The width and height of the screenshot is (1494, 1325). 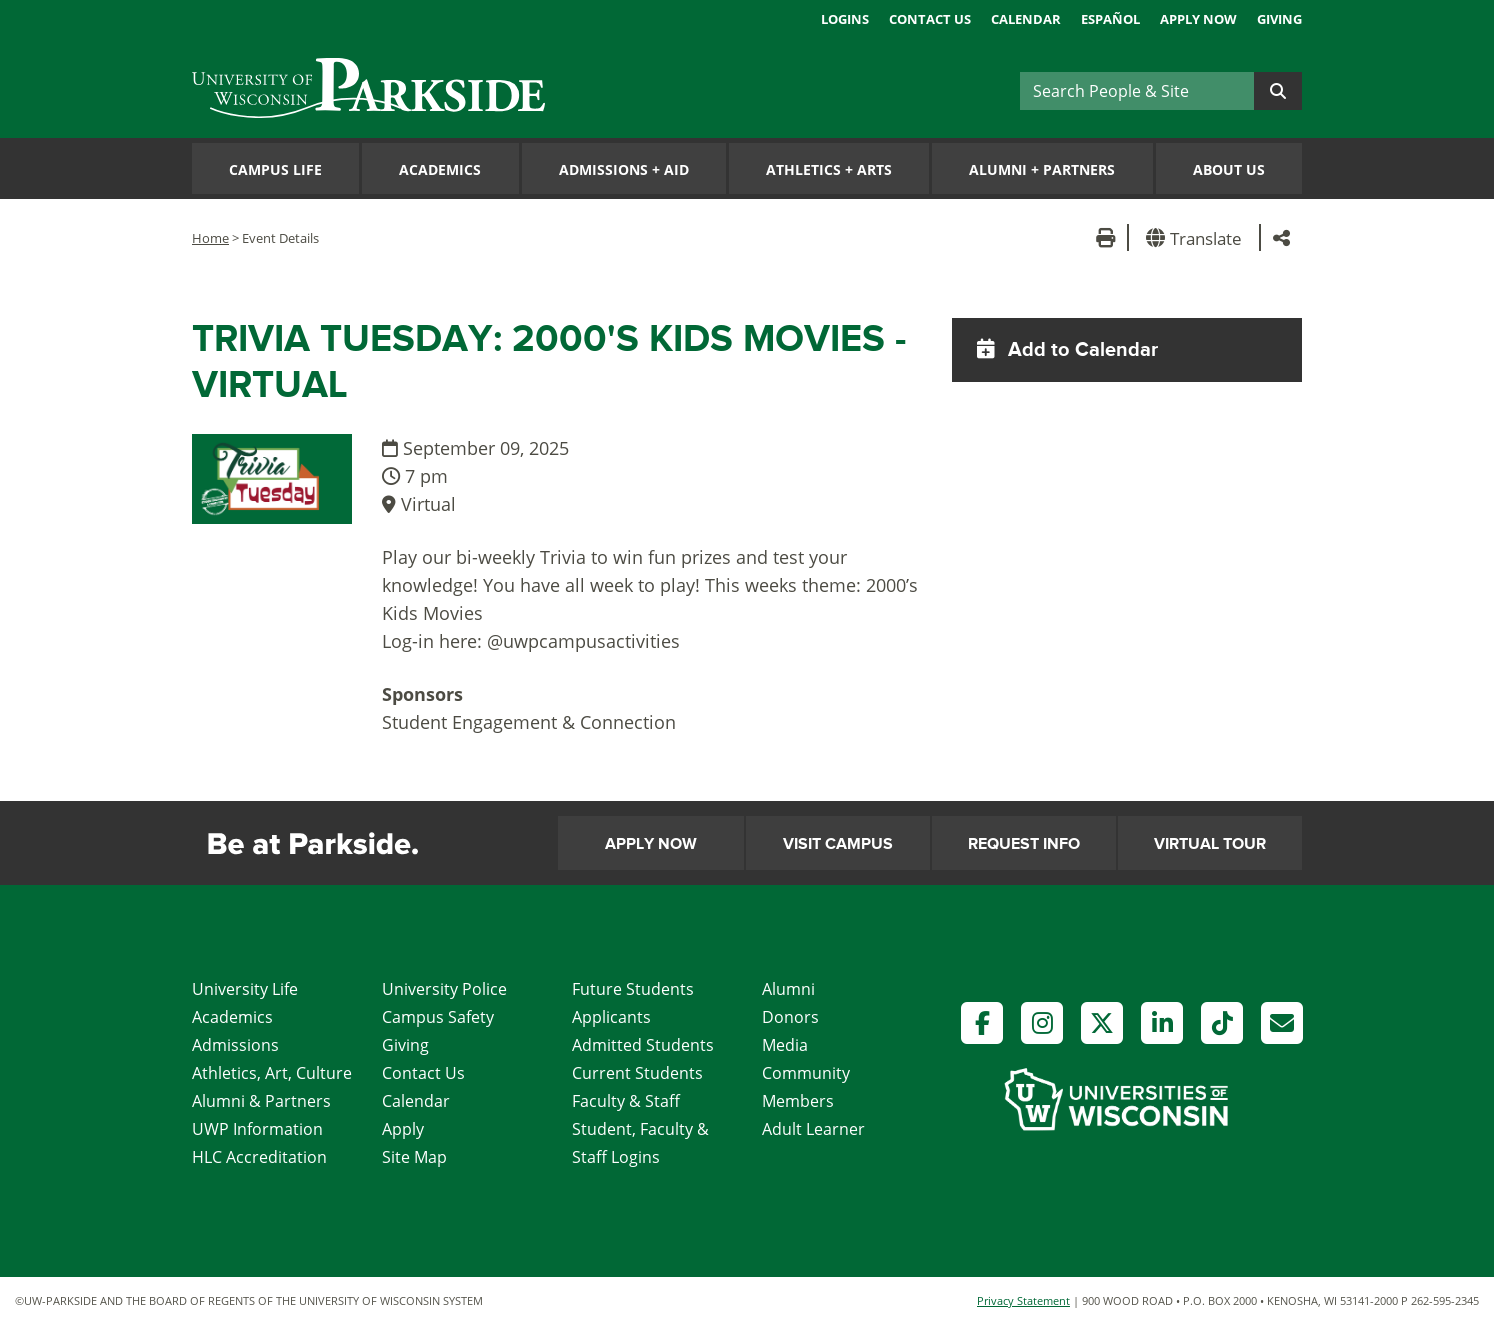 I want to click on Faculty & Staff, so click(x=626, y=1101).